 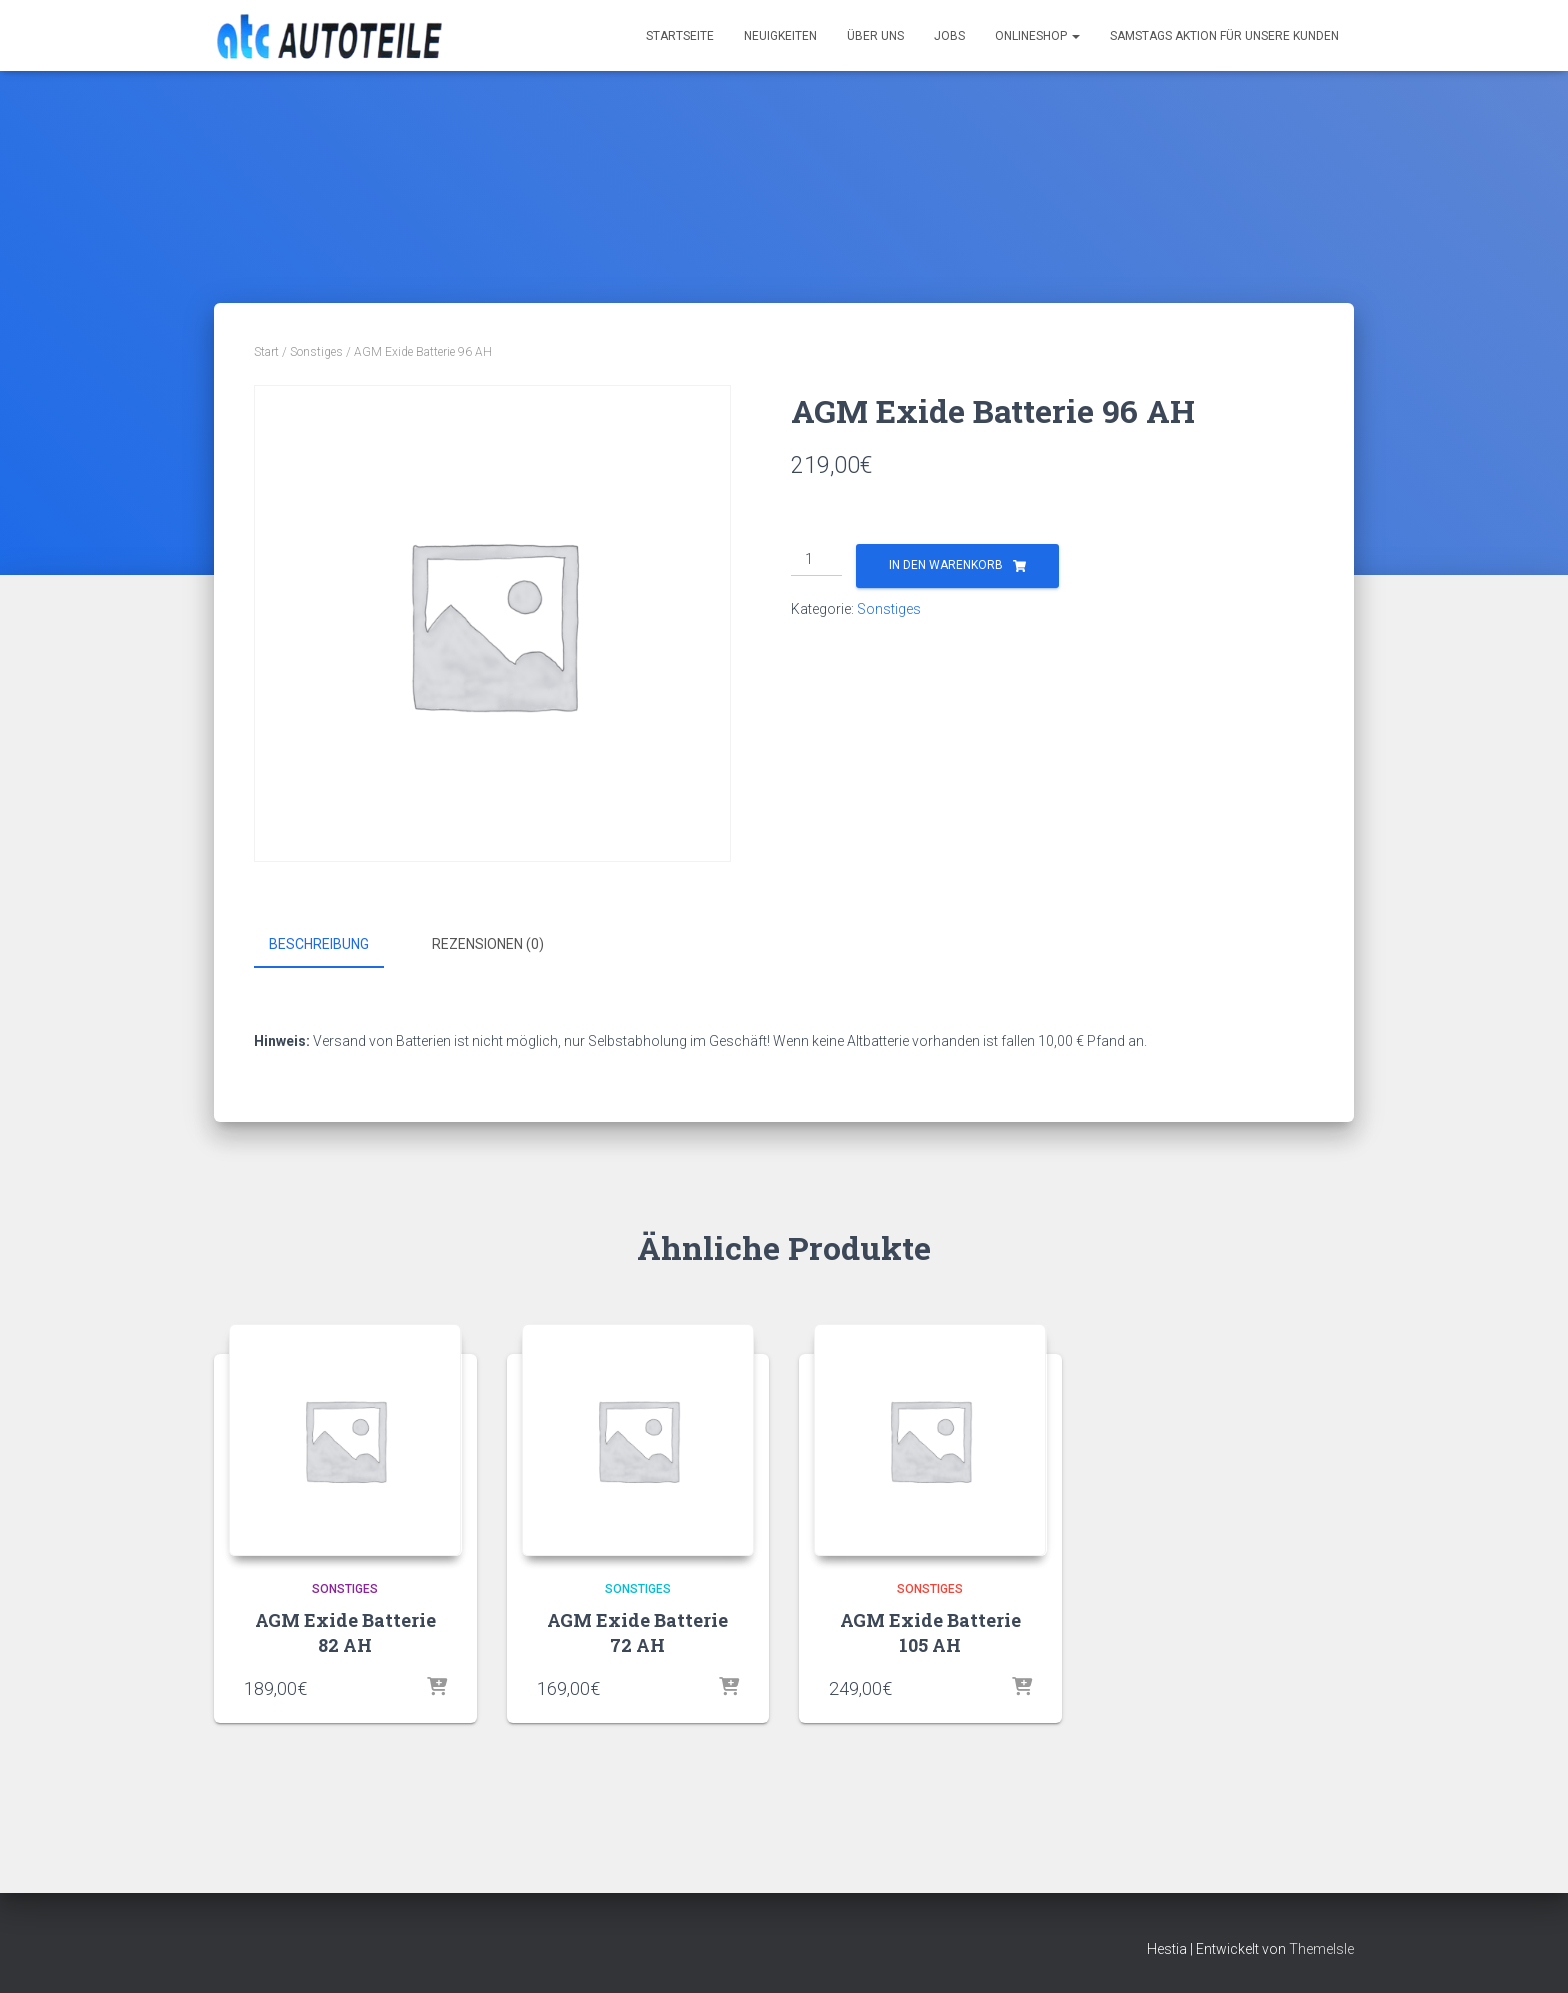 What do you see at coordinates (345, 1631) in the screenshot?
I see `AGM Exide Batterie 82 AH` at bounding box center [345, 1631].